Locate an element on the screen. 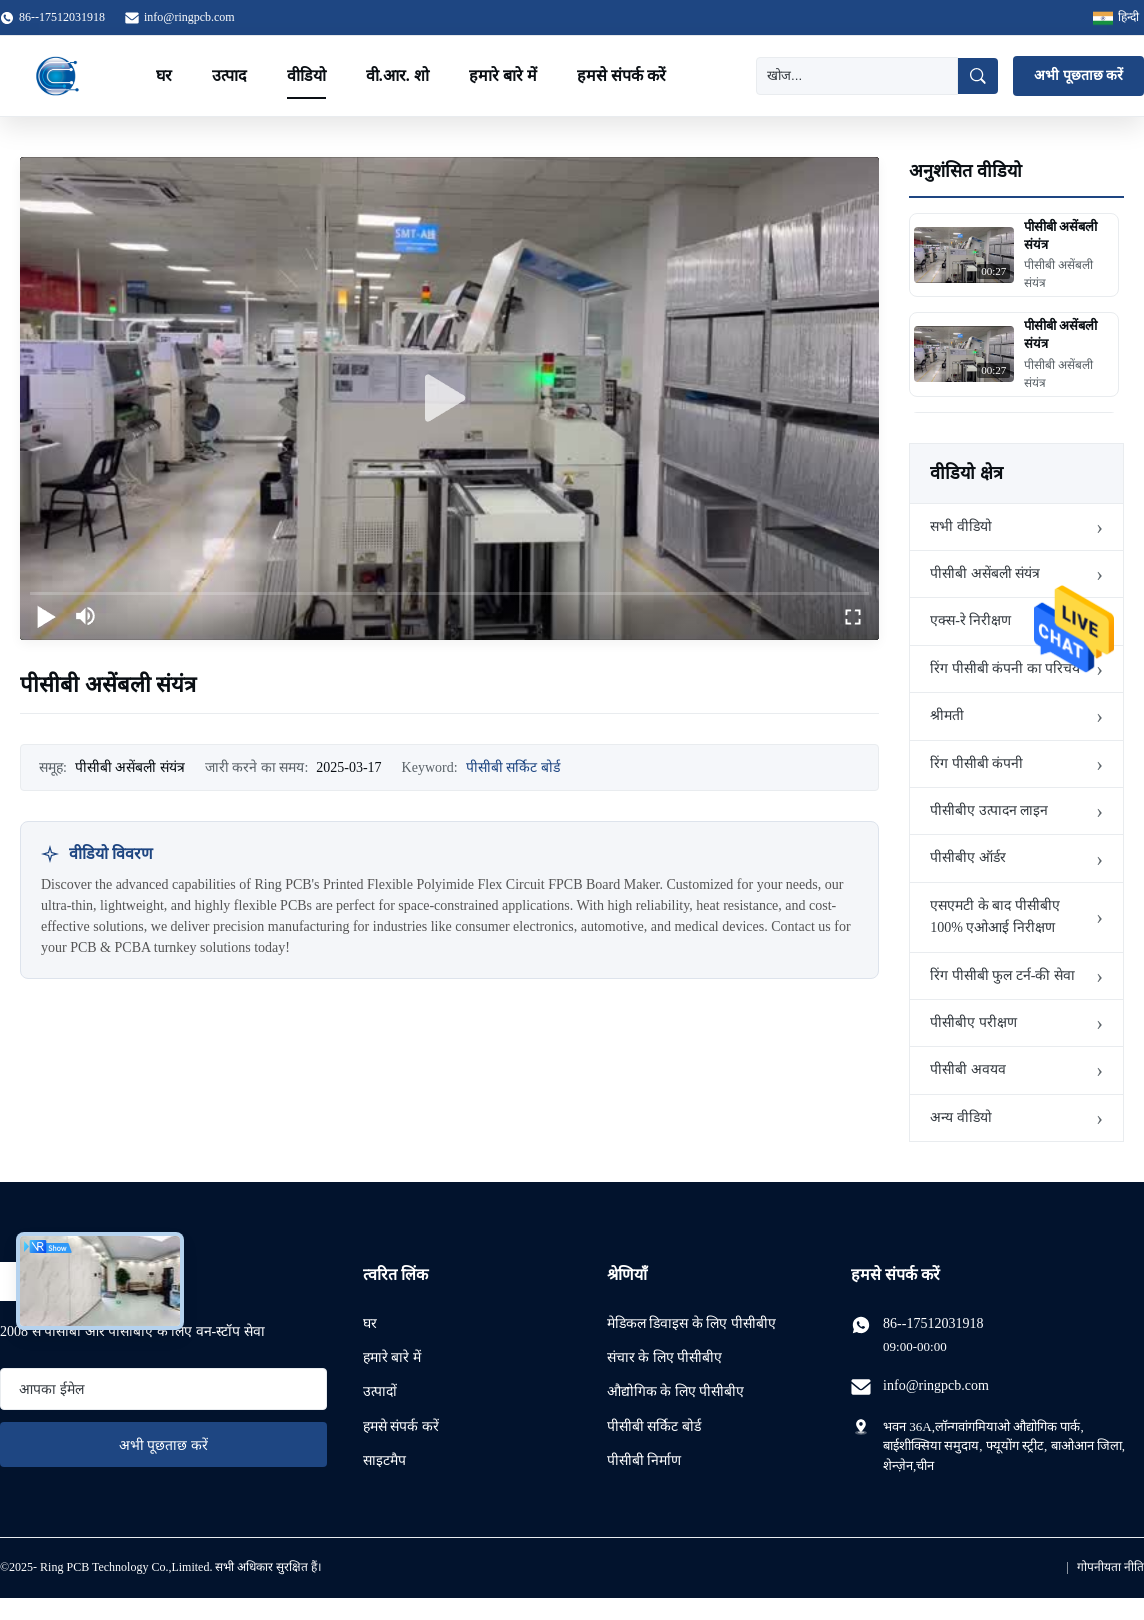 This screenshot has width=1144, height=1620. पीसीबी असेंबली संयंत्र is located at coordinates (985, 573).